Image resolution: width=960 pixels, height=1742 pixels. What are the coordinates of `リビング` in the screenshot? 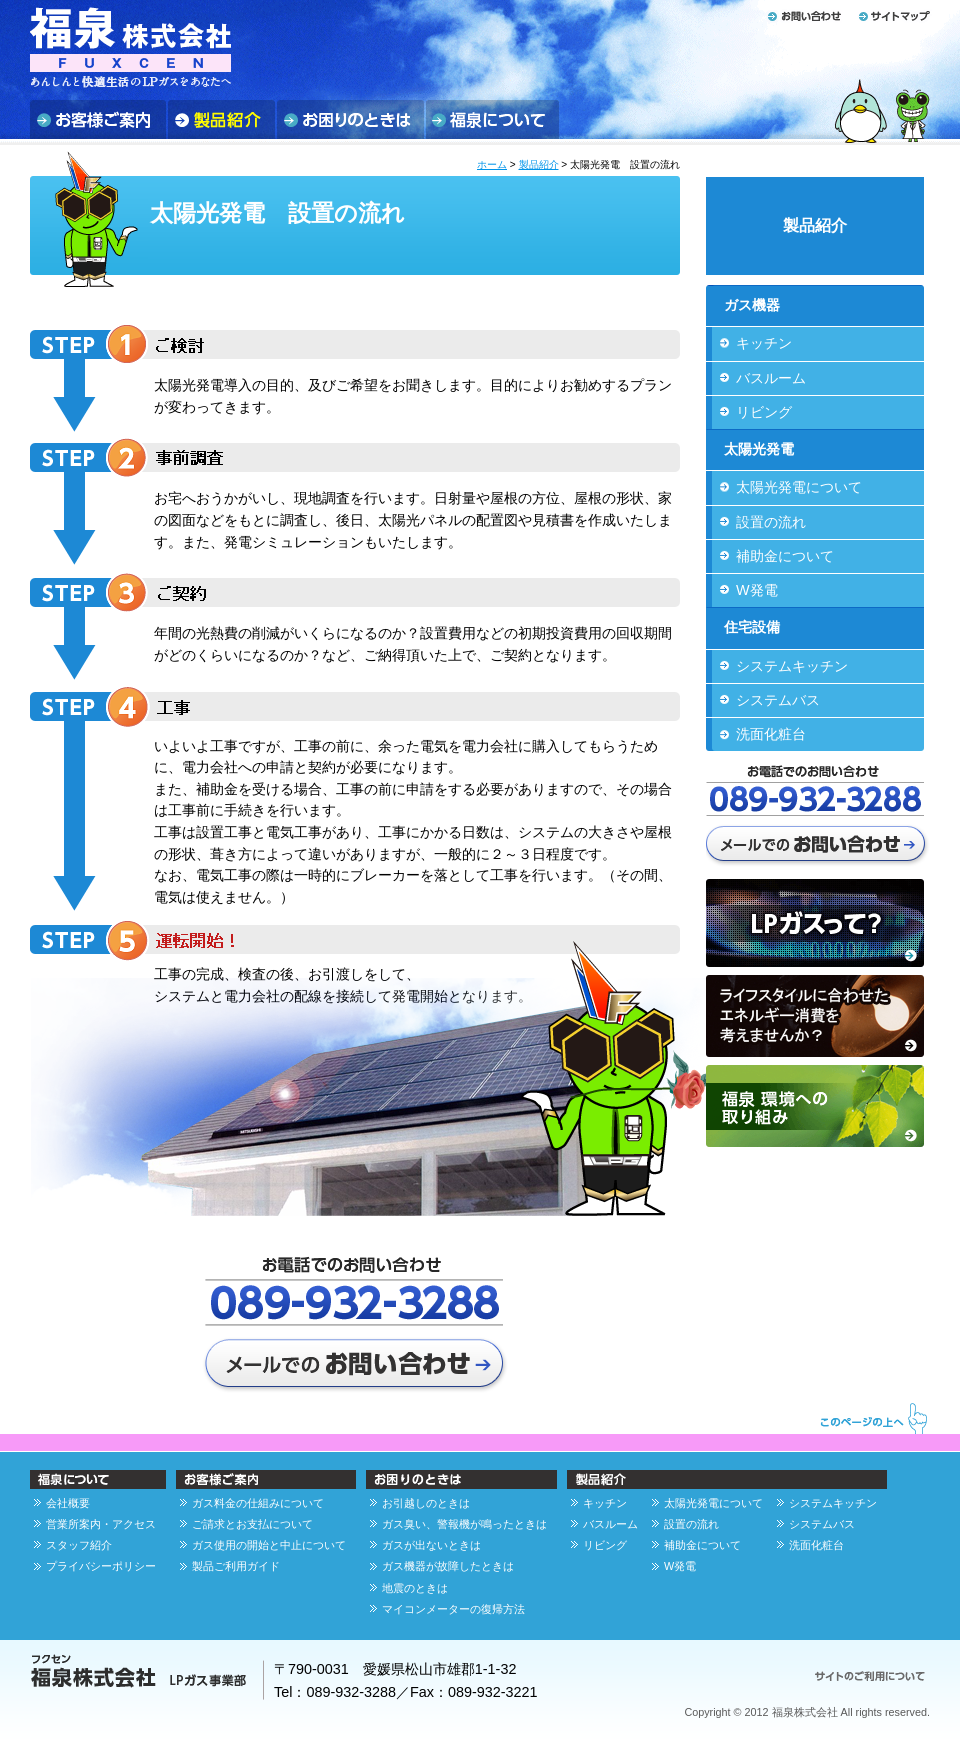 It's located at (764, 412).